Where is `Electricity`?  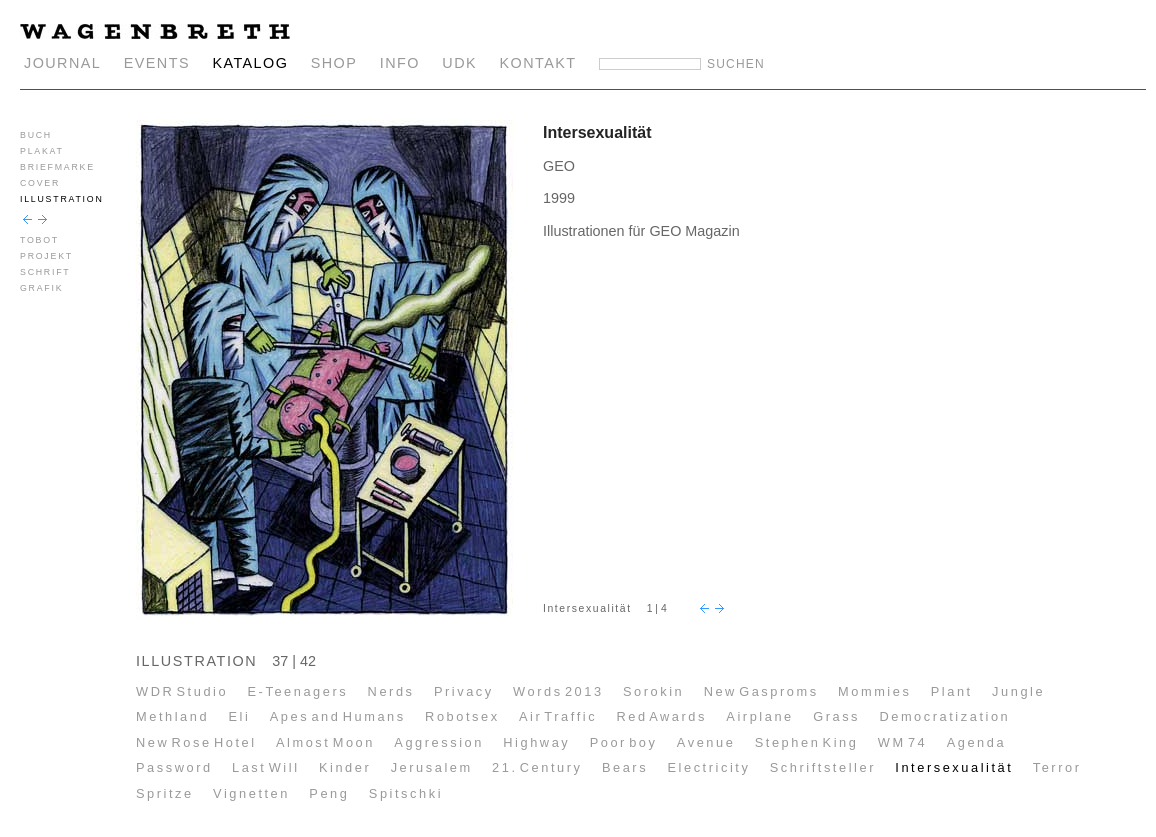 Electricity is located at coordinates (708, 767).